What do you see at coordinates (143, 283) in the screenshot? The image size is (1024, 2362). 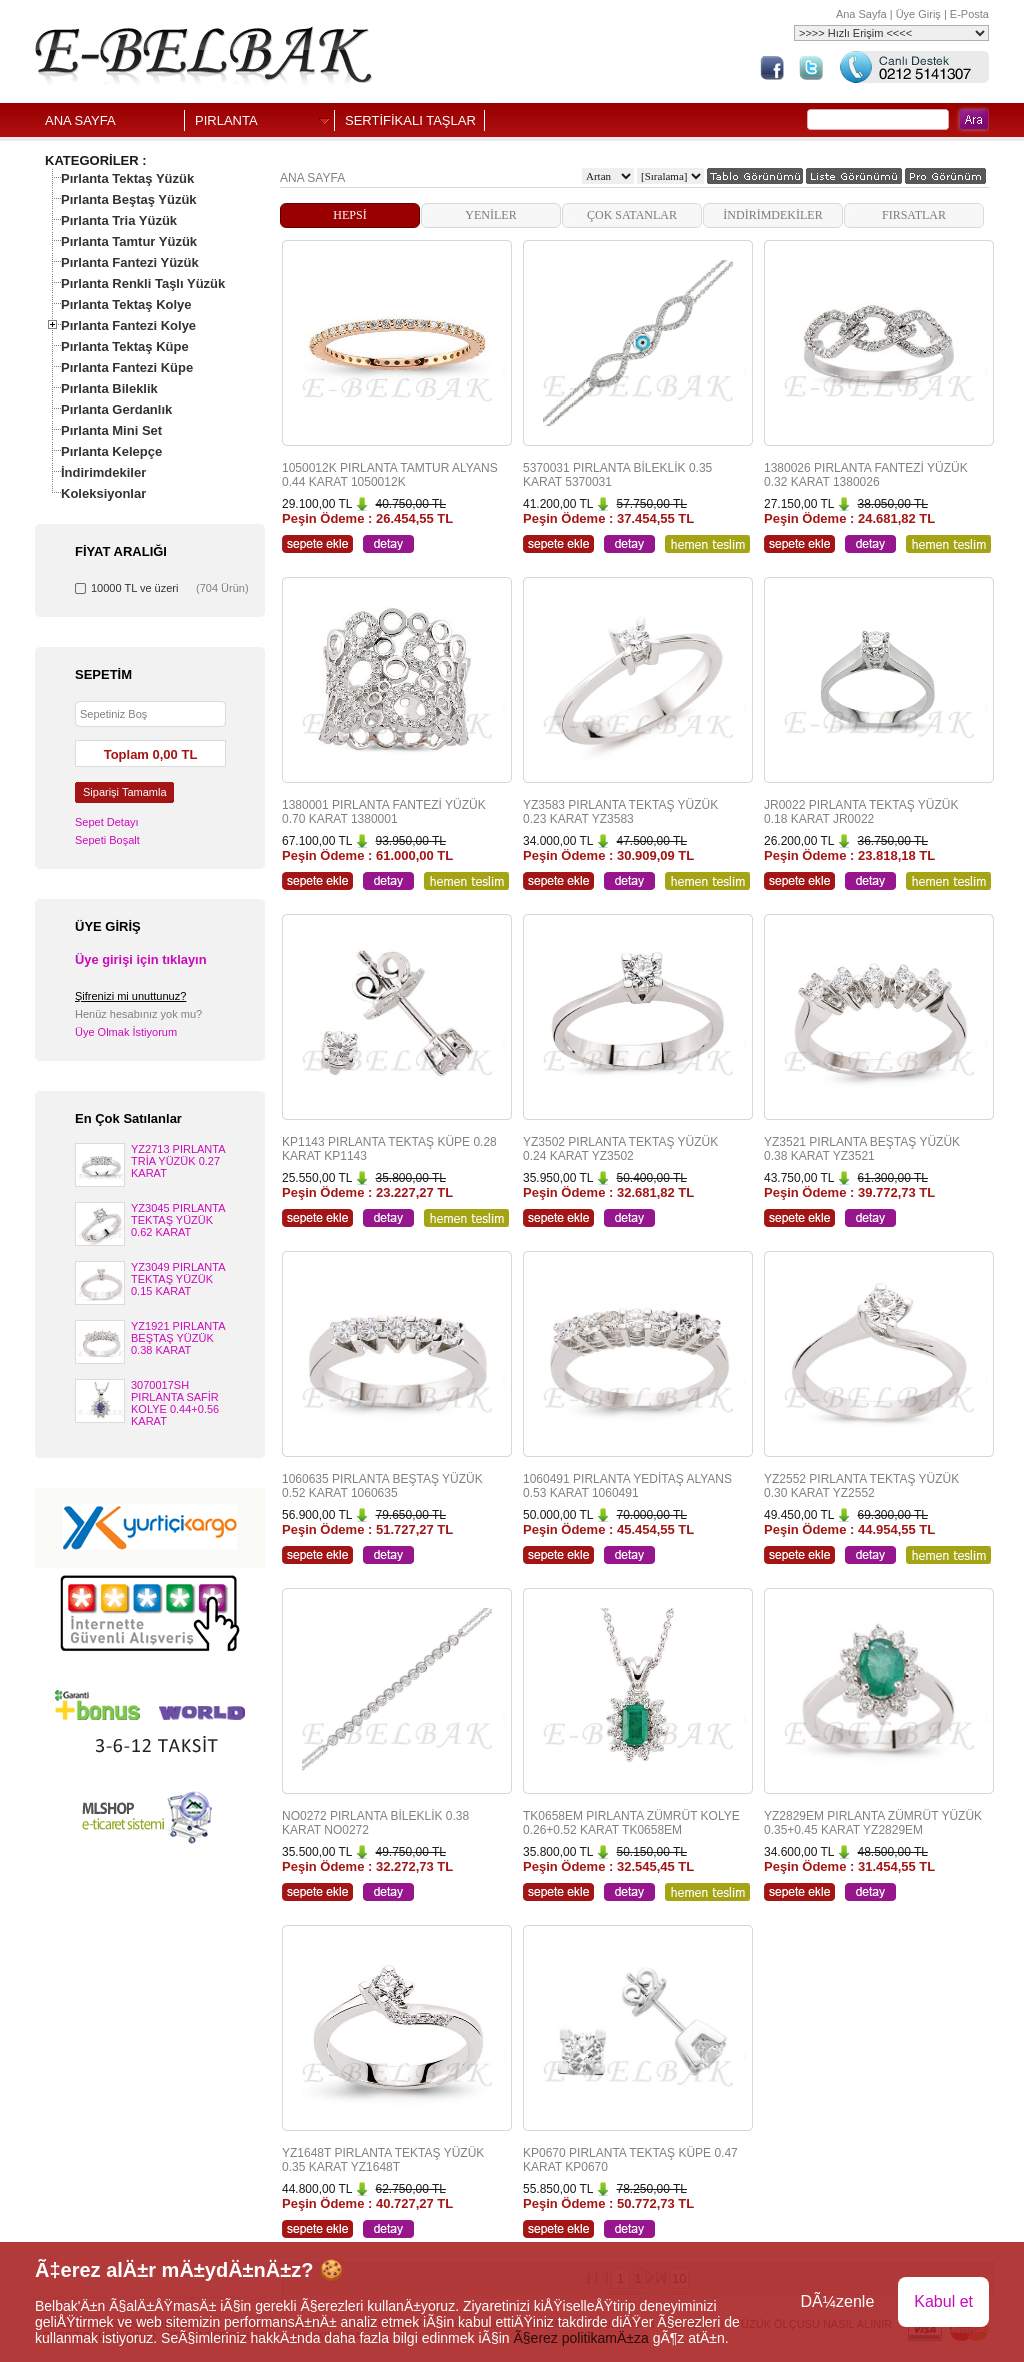 I see `Pırlanta Renkli Taşlı Yüzük` at bounding box center [143, 283].